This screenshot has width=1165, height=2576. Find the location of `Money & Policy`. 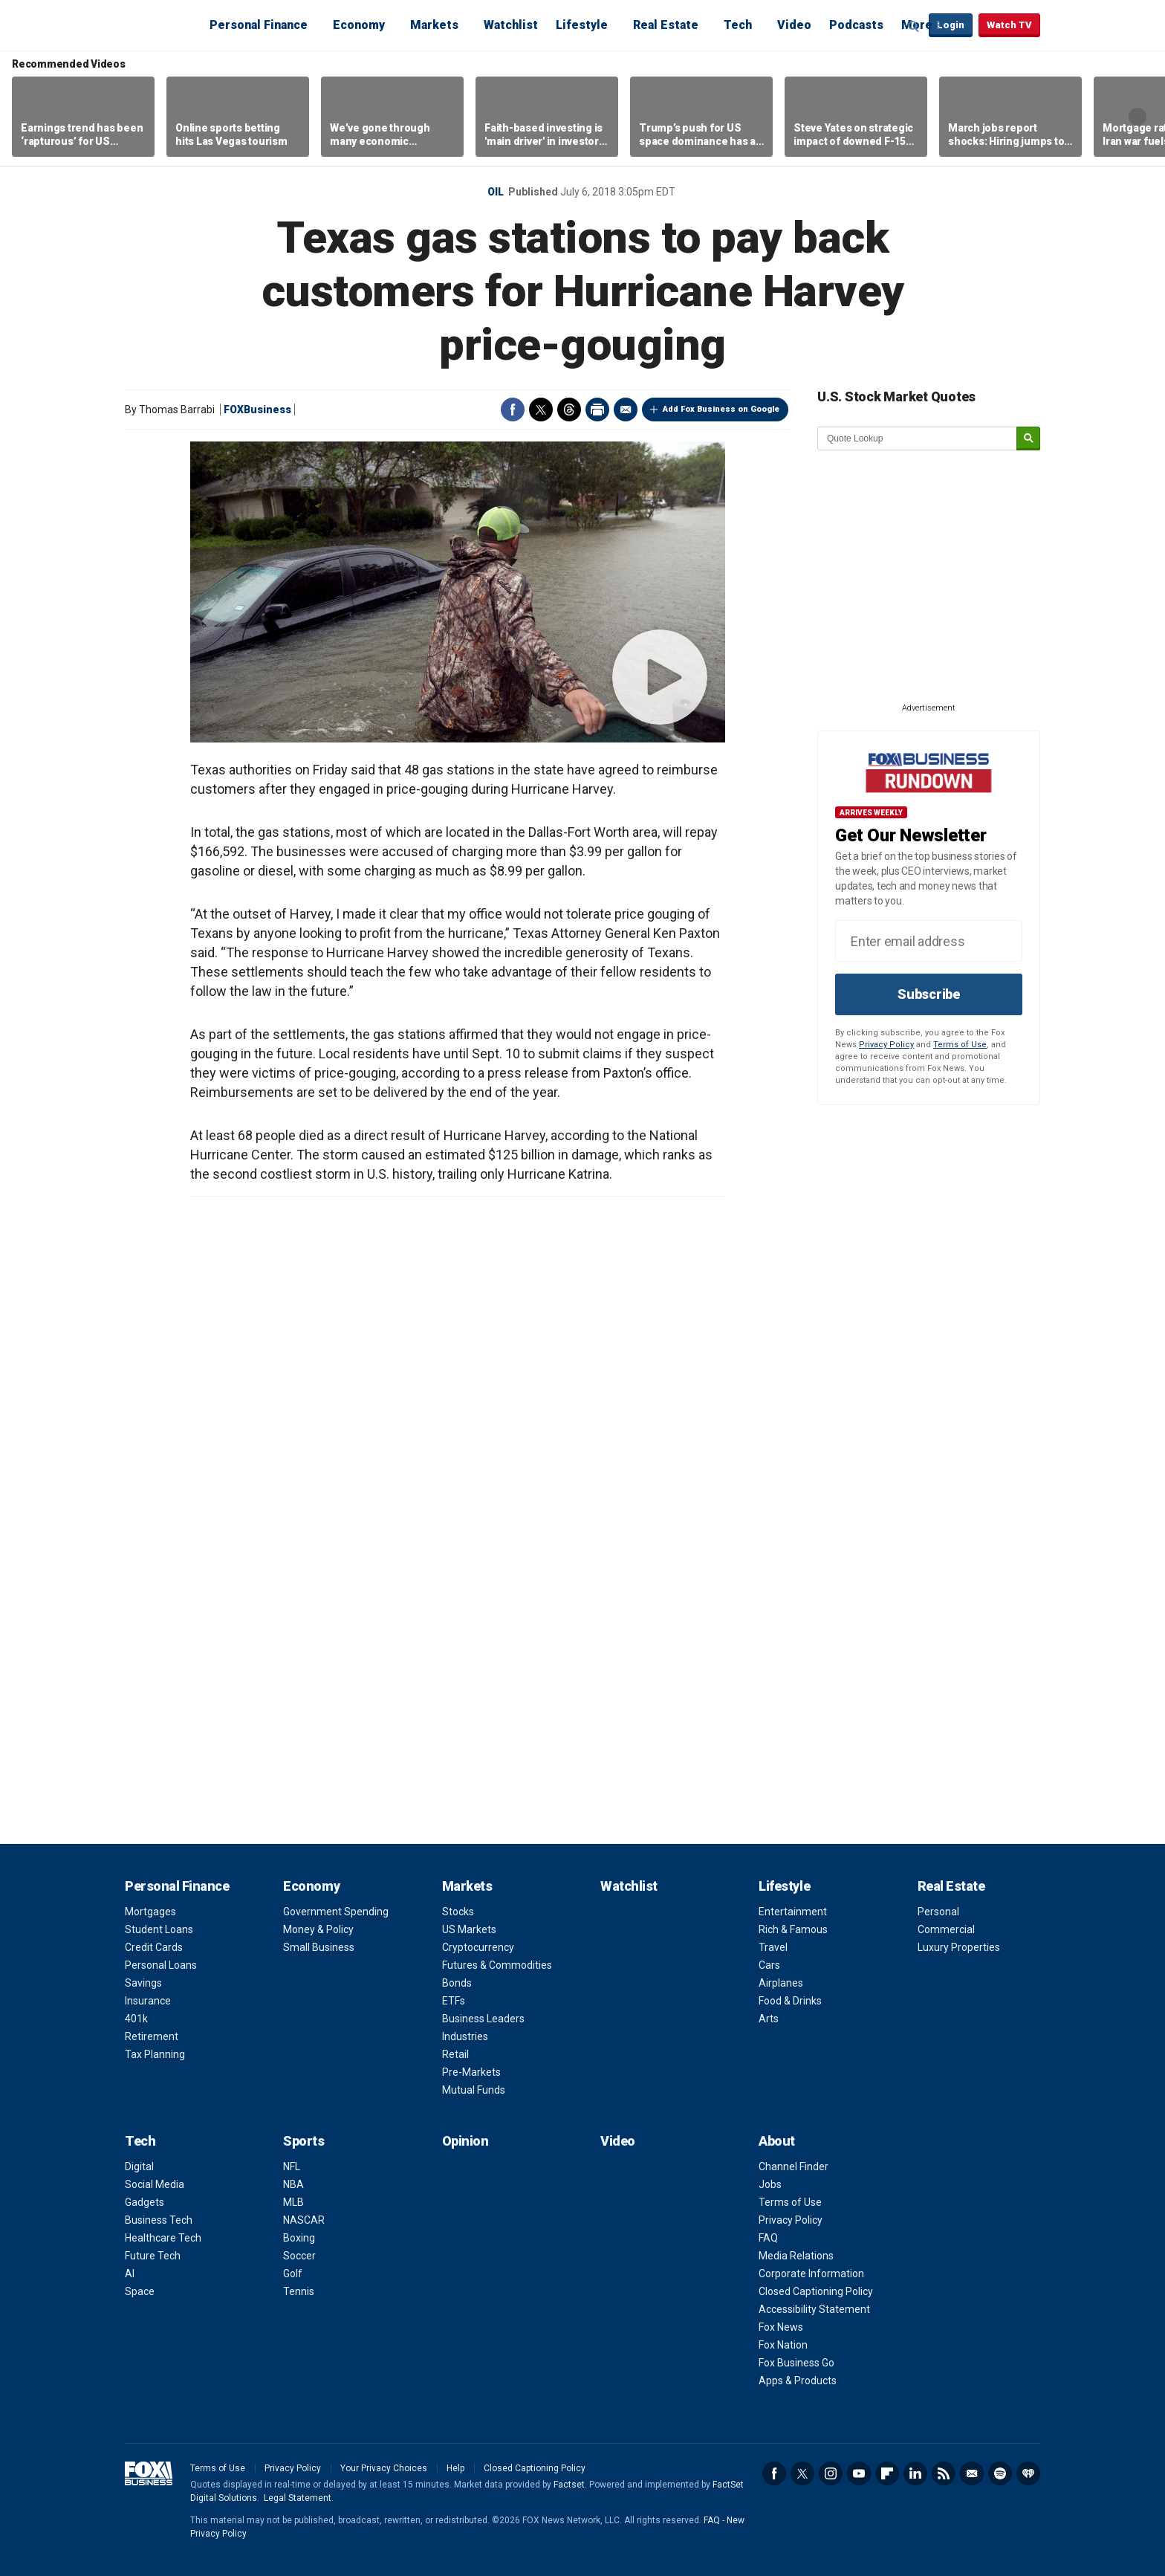

Money & Policy is located at coordinates (318, 1929).